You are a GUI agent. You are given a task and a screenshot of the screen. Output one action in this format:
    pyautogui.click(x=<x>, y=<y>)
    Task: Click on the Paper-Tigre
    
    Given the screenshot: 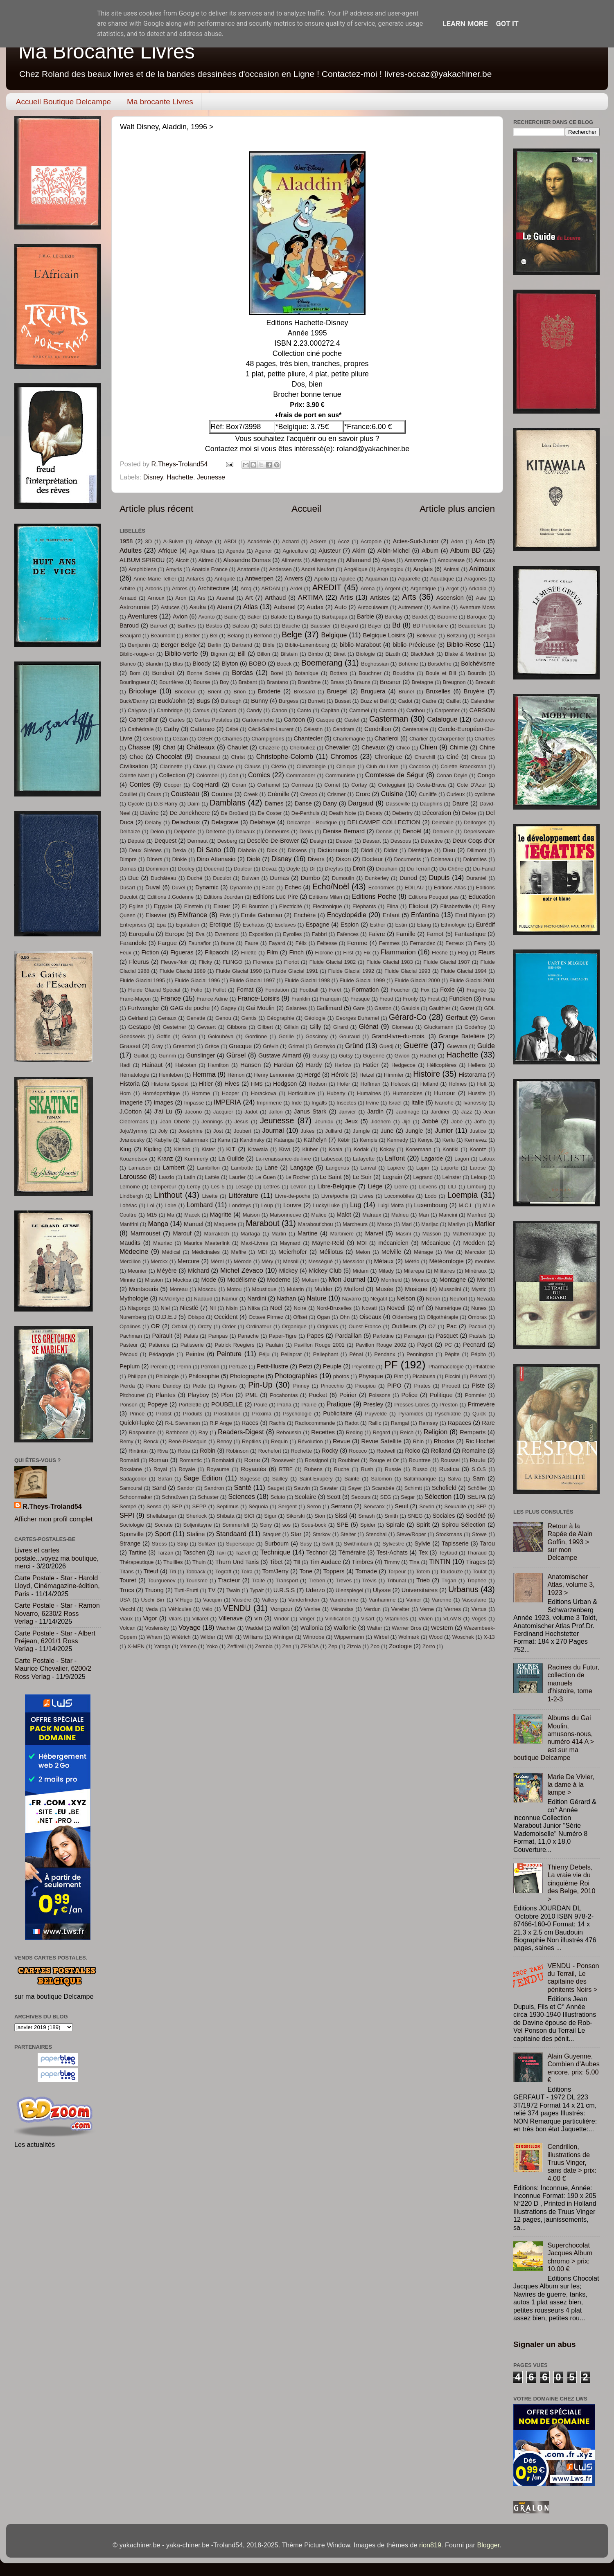 What is the action you would take?
    pyautogui.click(x=283, y=1336)
    